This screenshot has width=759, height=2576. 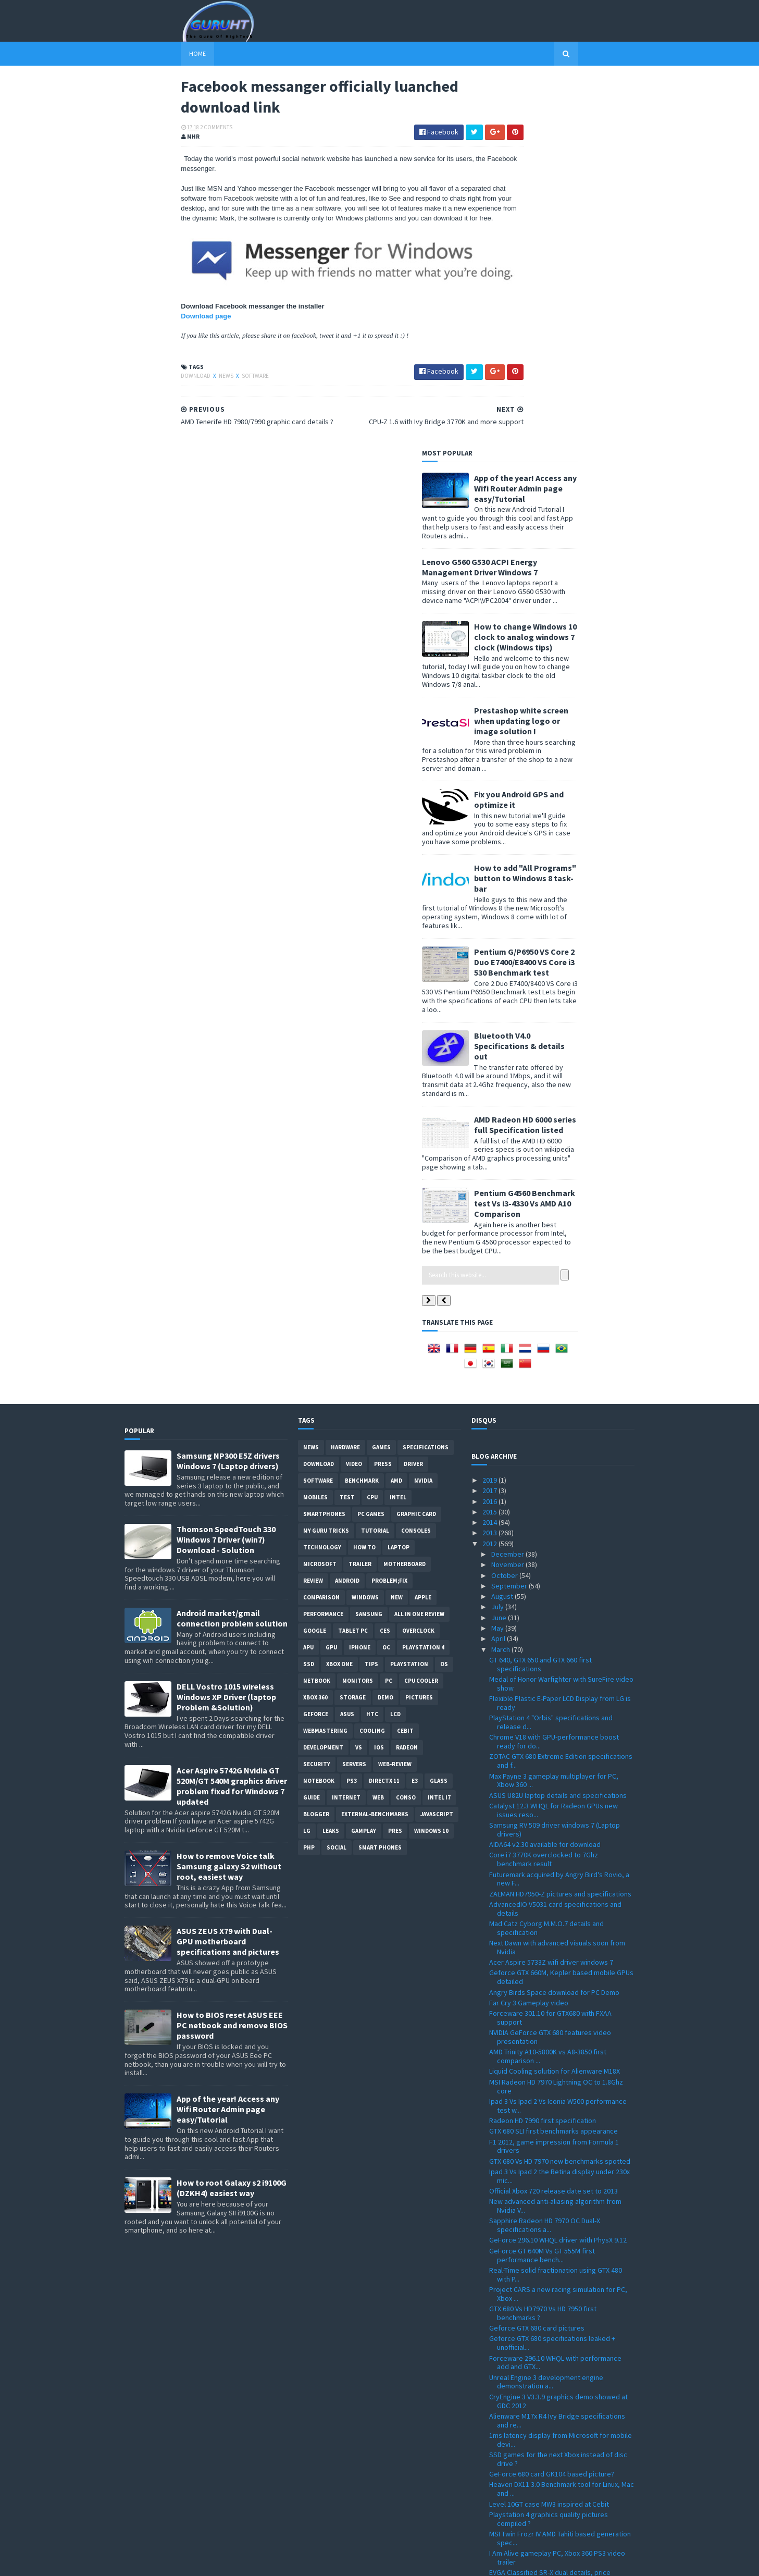 I want to click on 2014, so click(x=490, y=1151).